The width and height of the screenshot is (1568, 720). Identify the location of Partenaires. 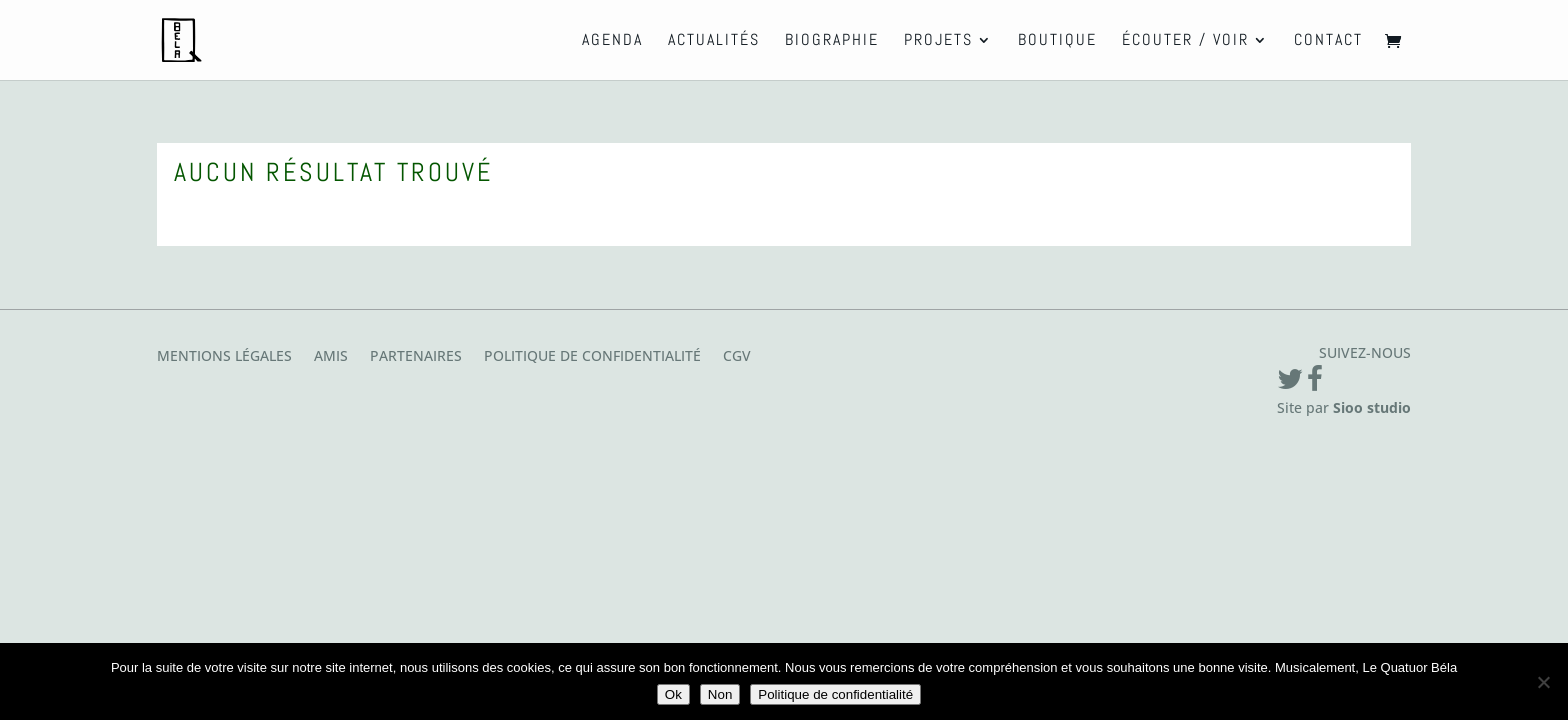
(416, 357).